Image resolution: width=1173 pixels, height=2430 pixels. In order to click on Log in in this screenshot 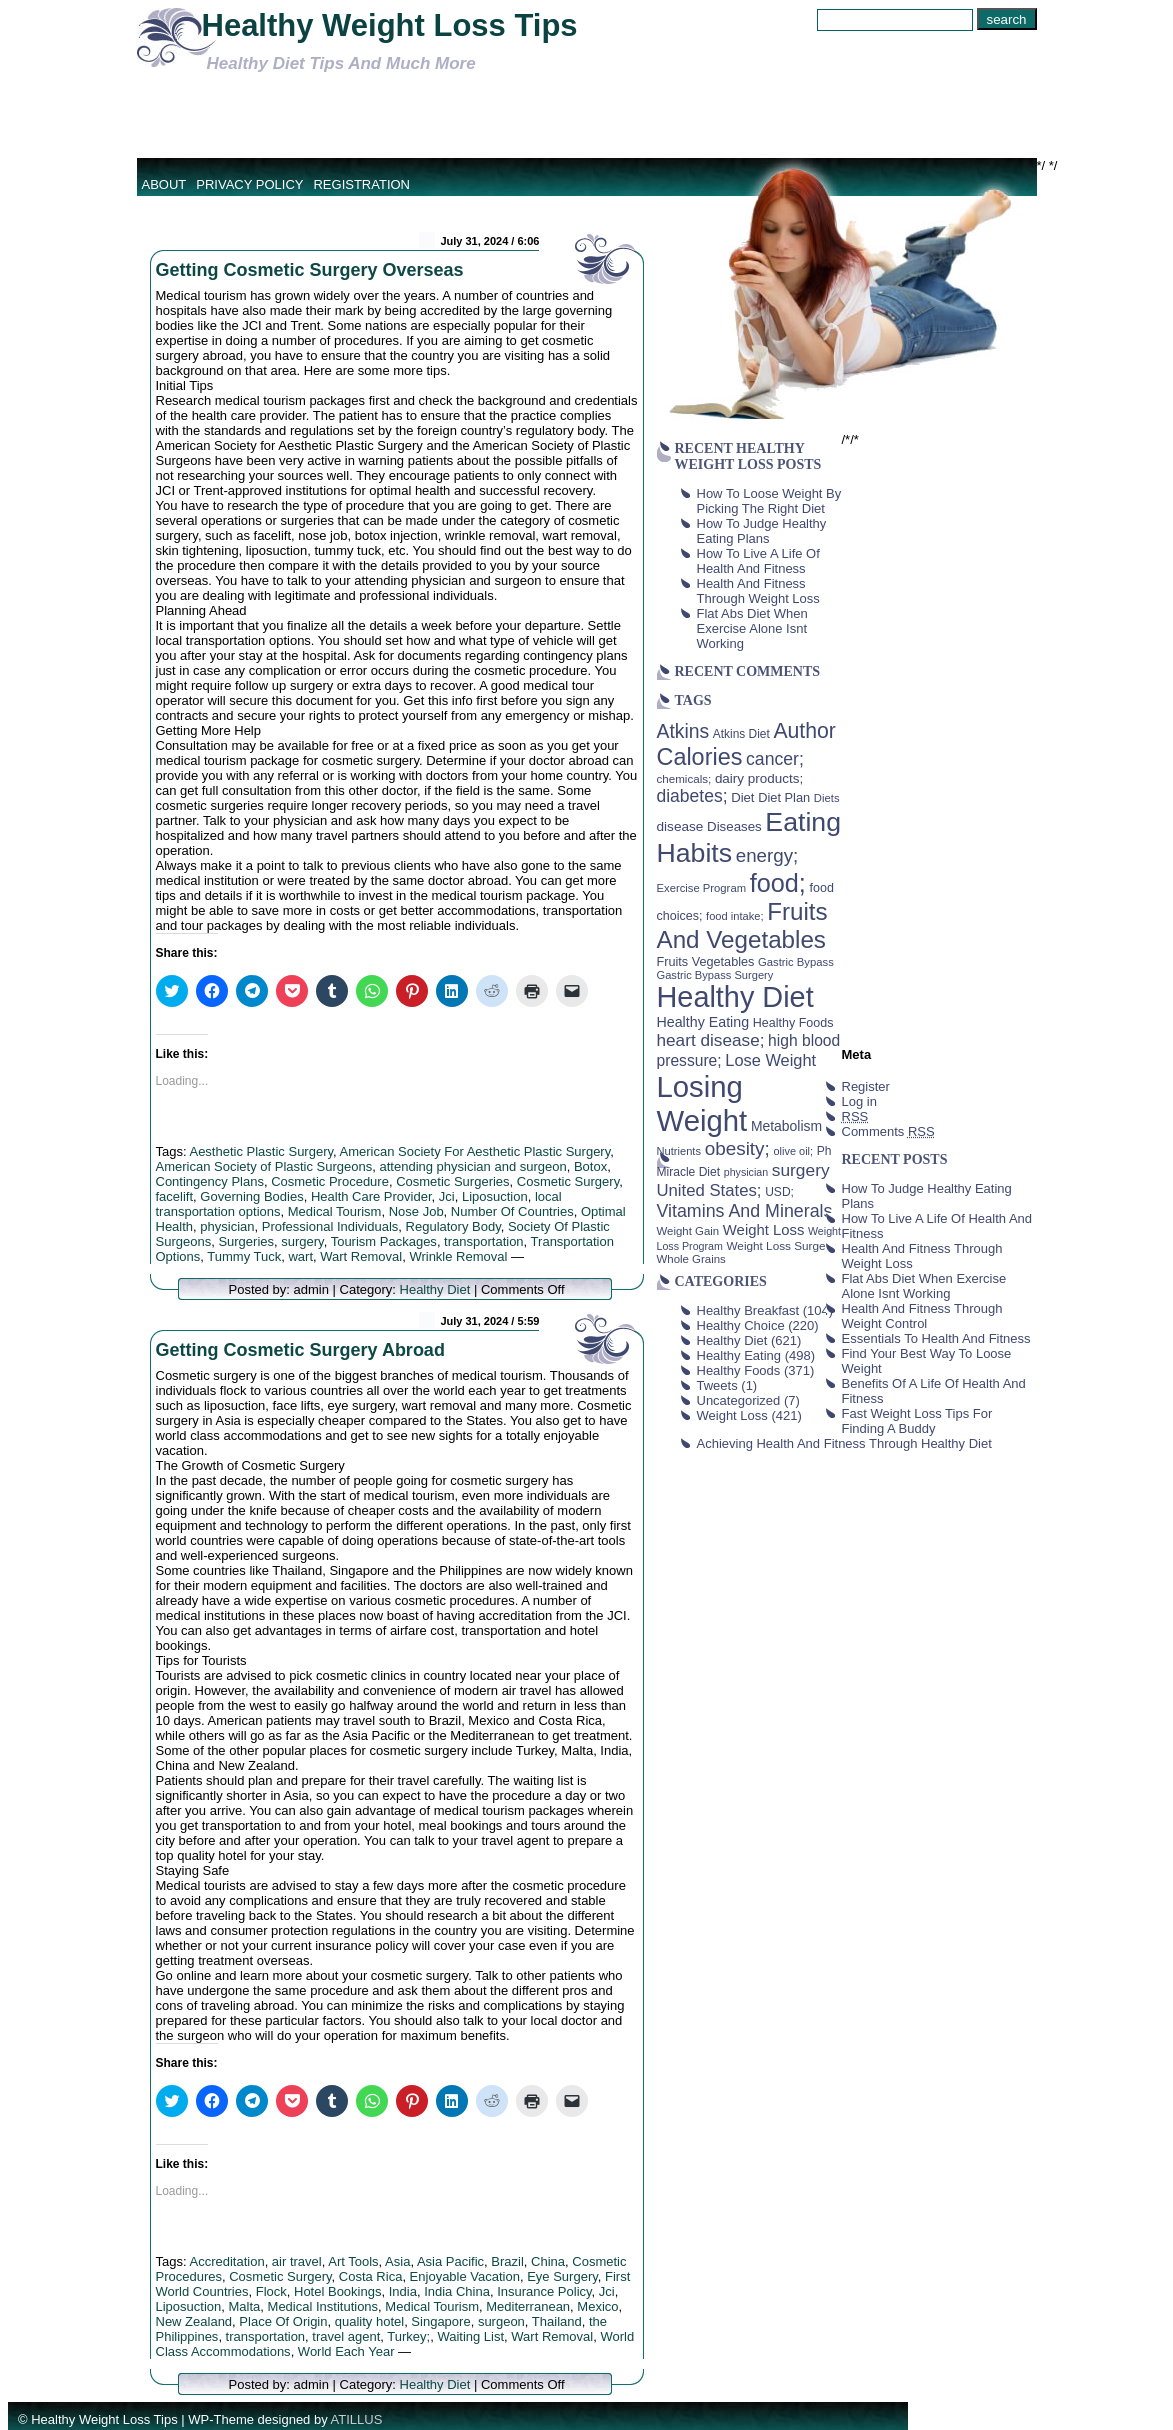, I will do `click(859, 1101)`.